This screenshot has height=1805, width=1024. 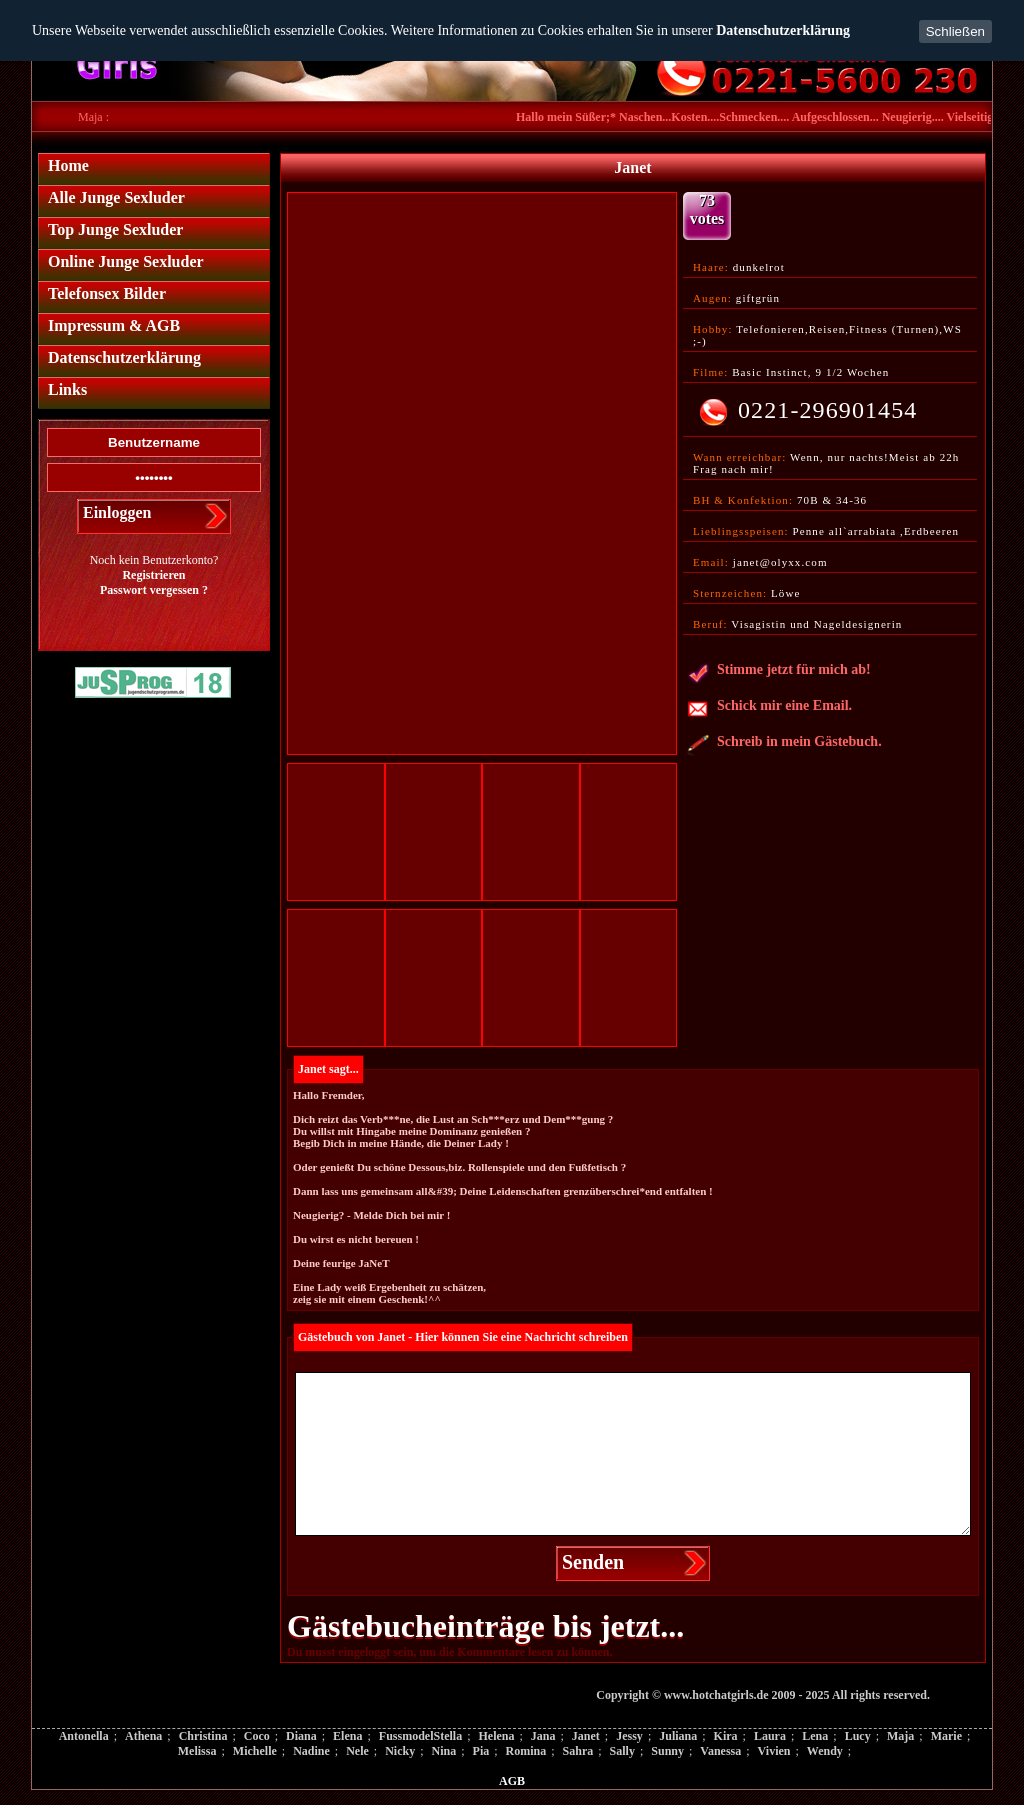 What do you see at coordinates (783, 30) in the screenshot?
I see `Datenschutzerklärung` at bounding box center [783, 30].